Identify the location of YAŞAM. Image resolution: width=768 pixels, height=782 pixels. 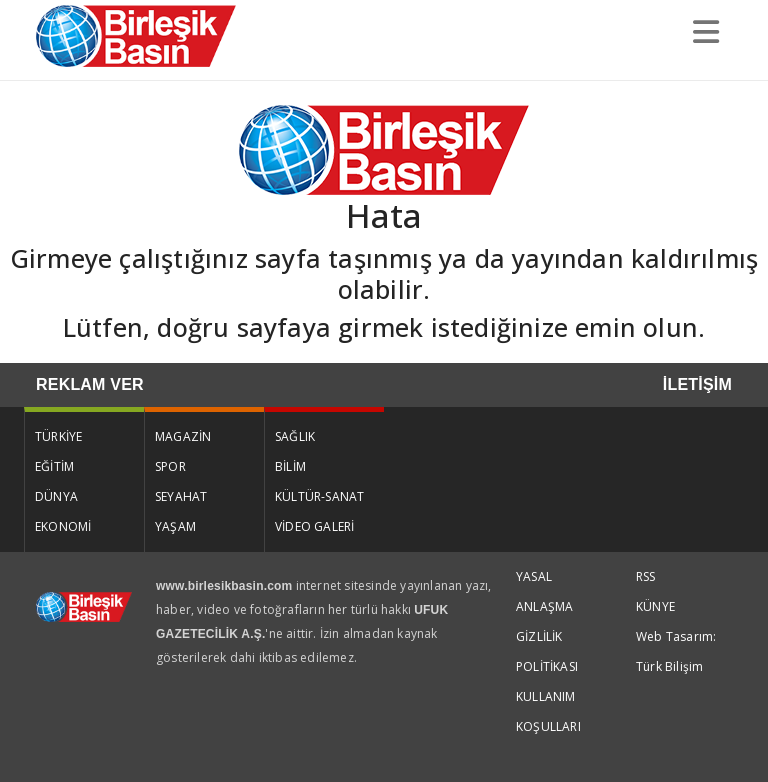
(175, 526).